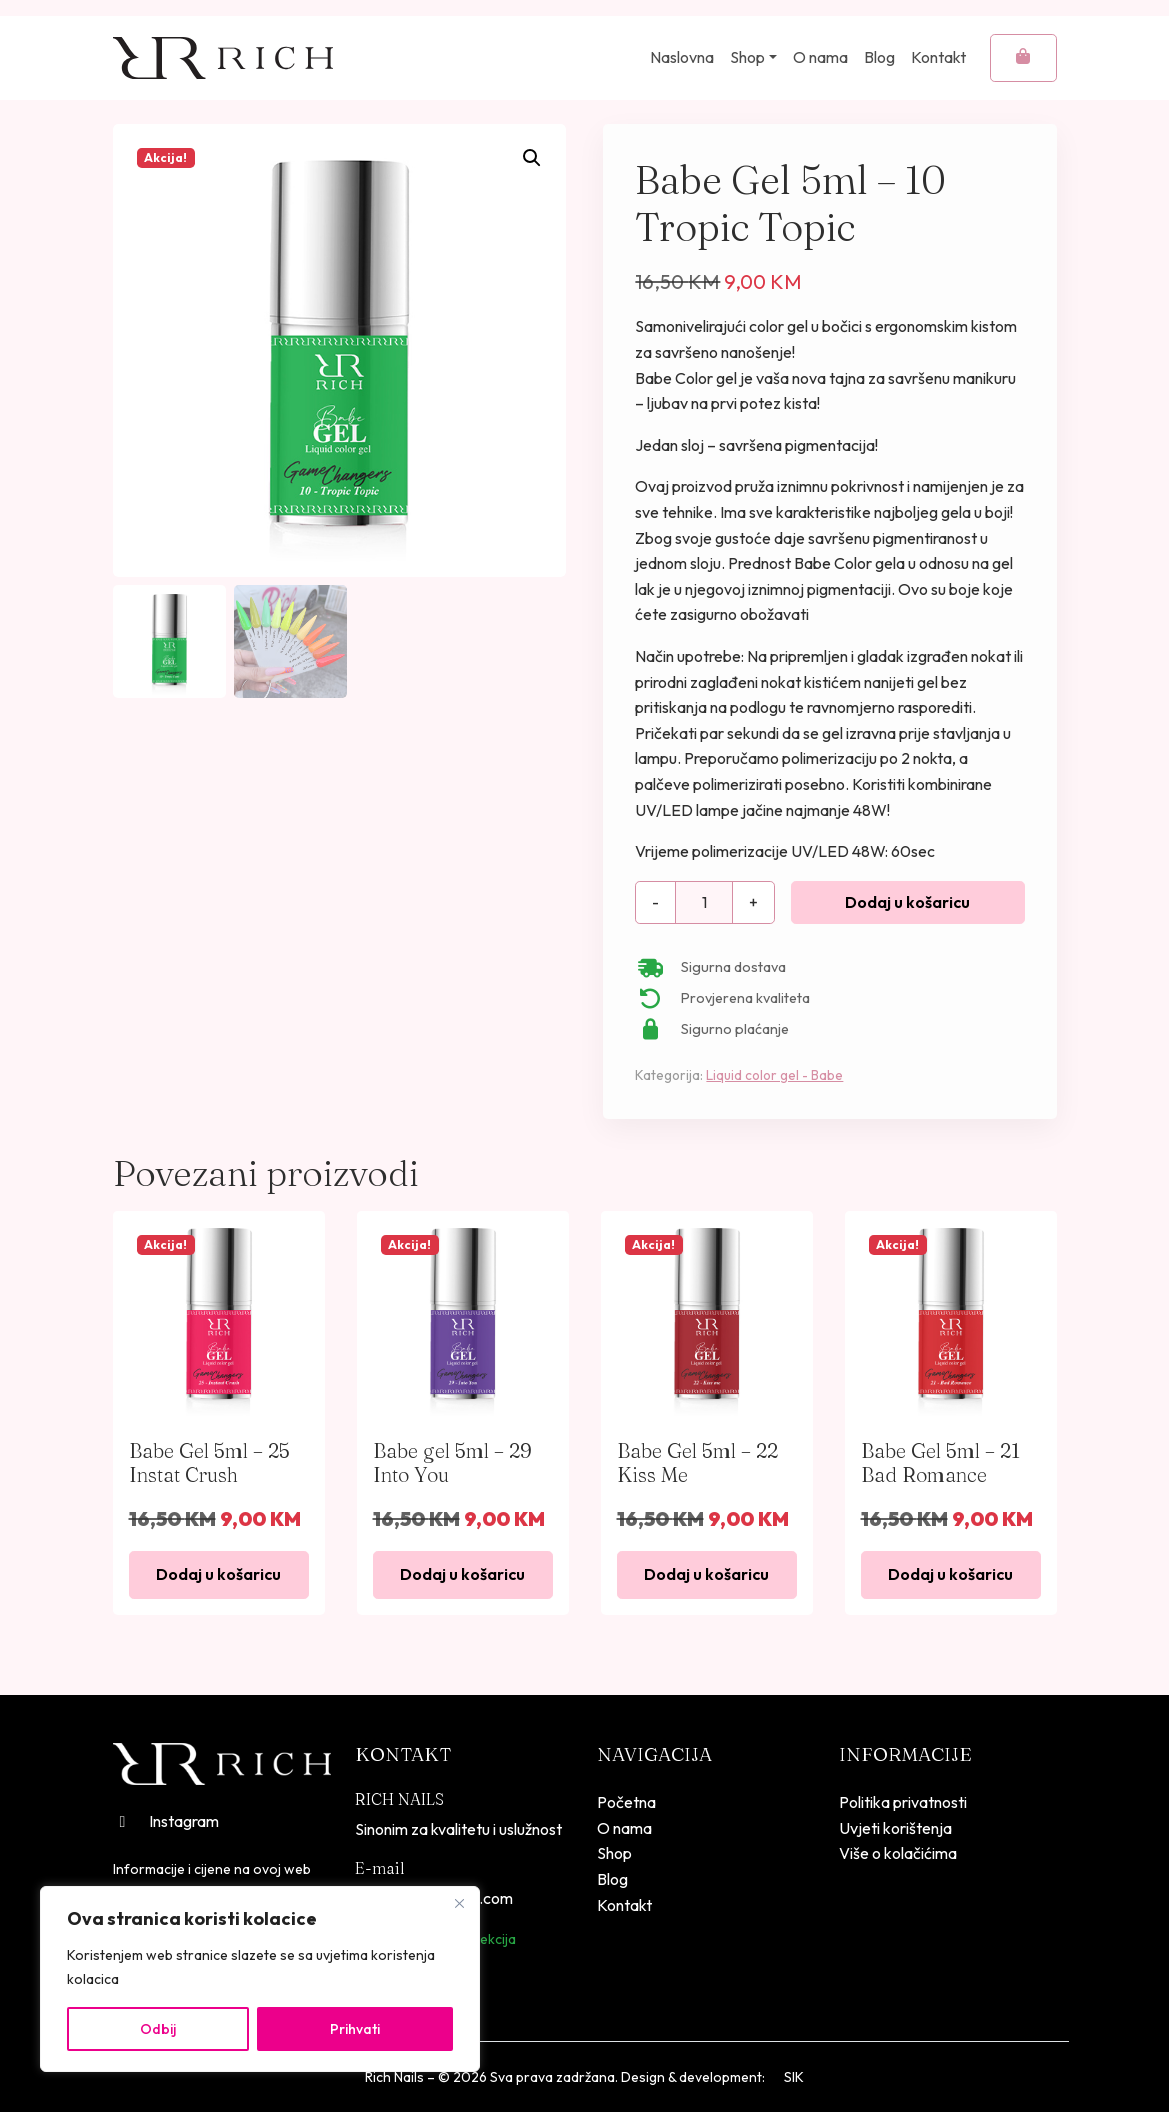 This screenshot has height=2112, width=1169. What do you see at coordinates (895, 1828) in the screenshot?
I see `Uvjeti korištenja` at bounding box center [895, 1828].